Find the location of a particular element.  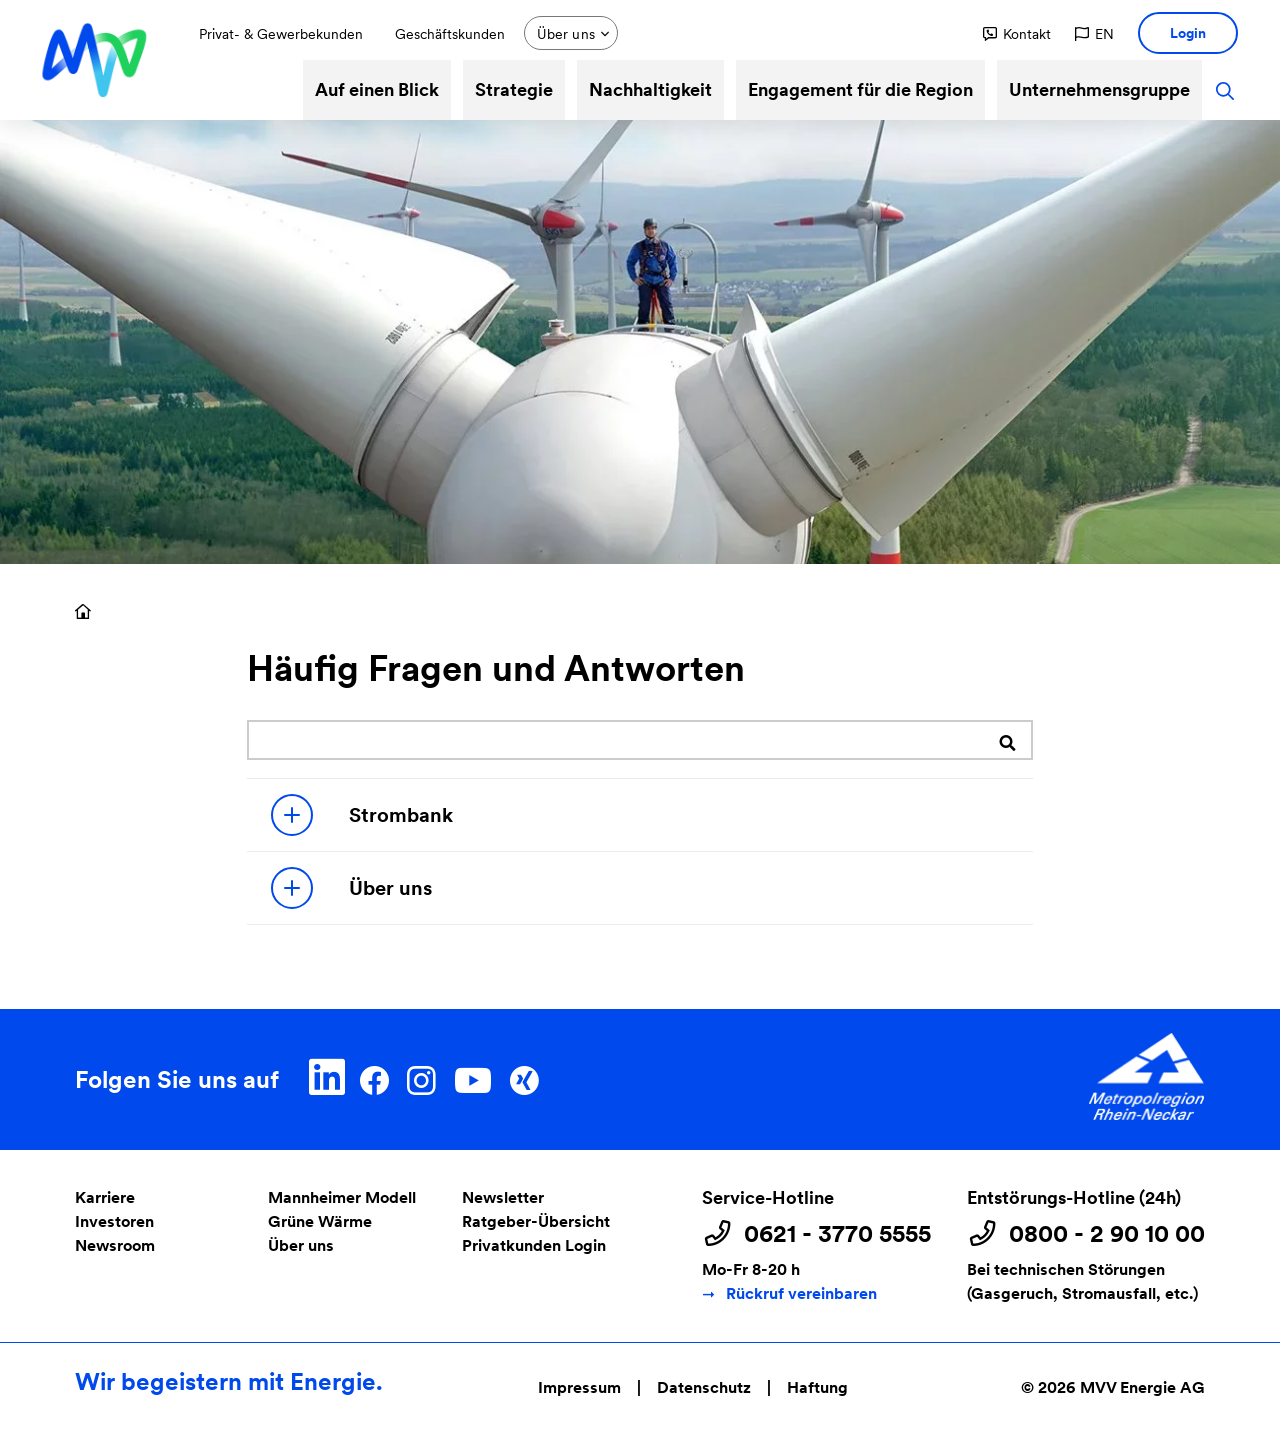

Über uns [button] is located at coordinates (566, 34).